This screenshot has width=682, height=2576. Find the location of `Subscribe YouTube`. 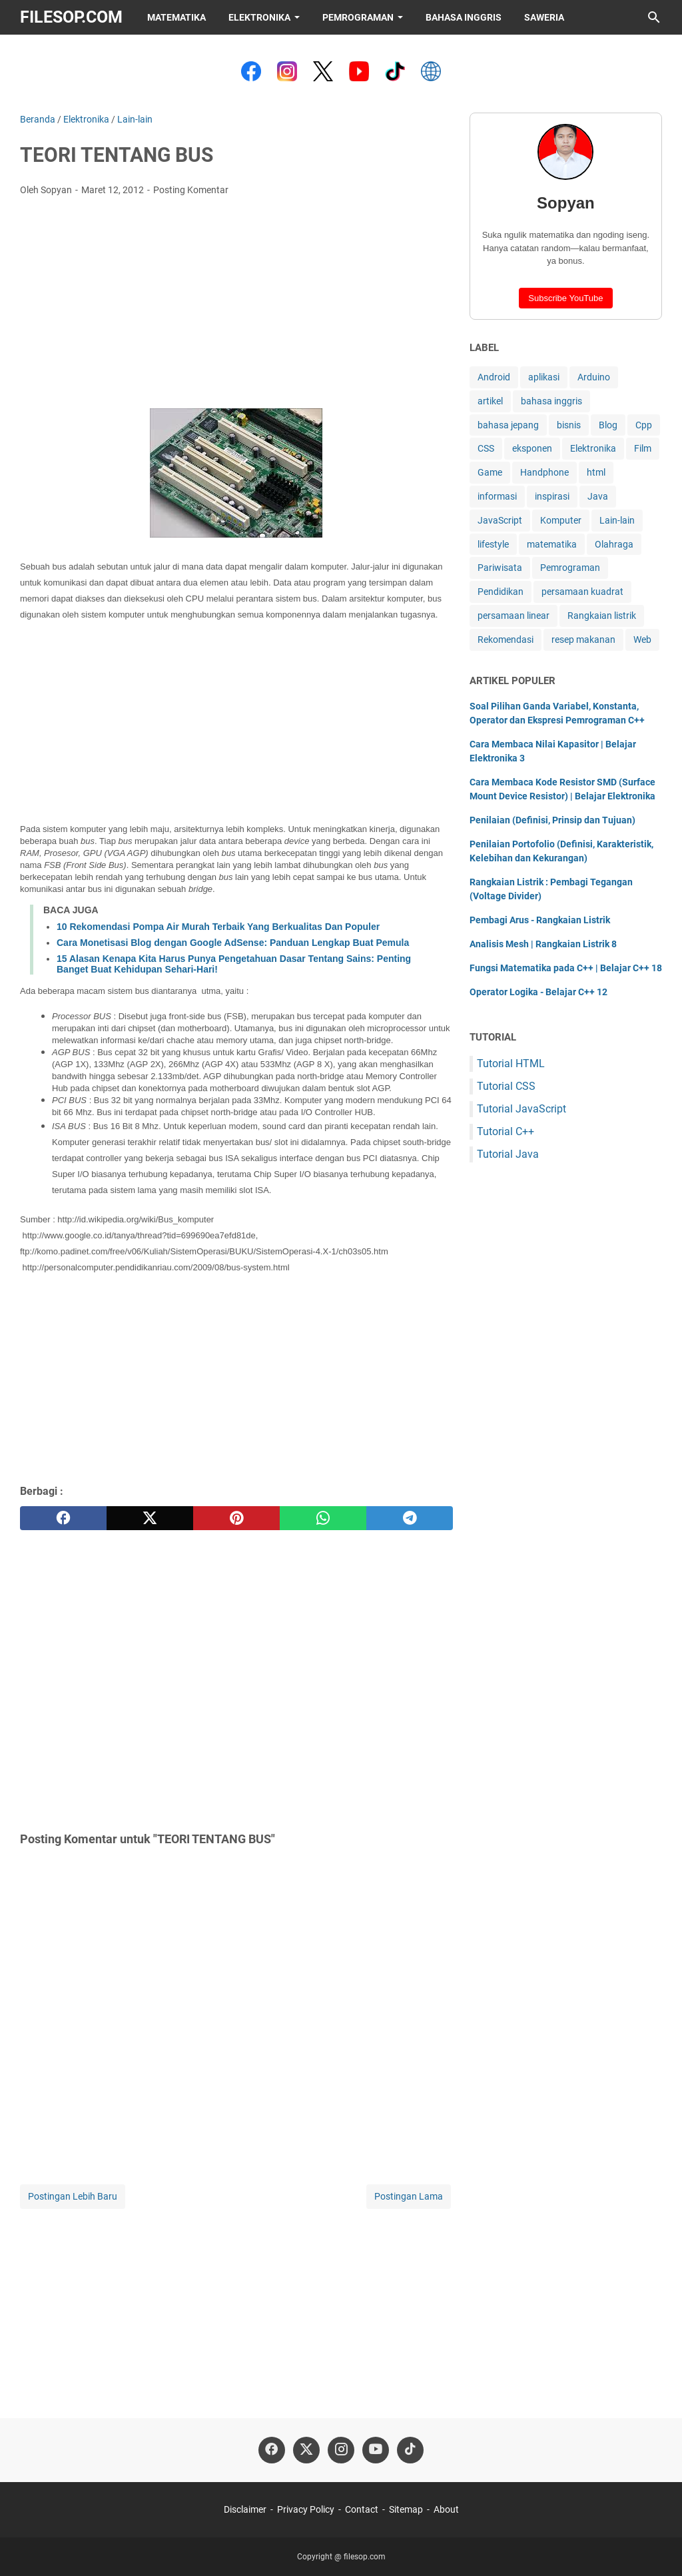

Subscribe YouTube is located at coordinates (565, 298).